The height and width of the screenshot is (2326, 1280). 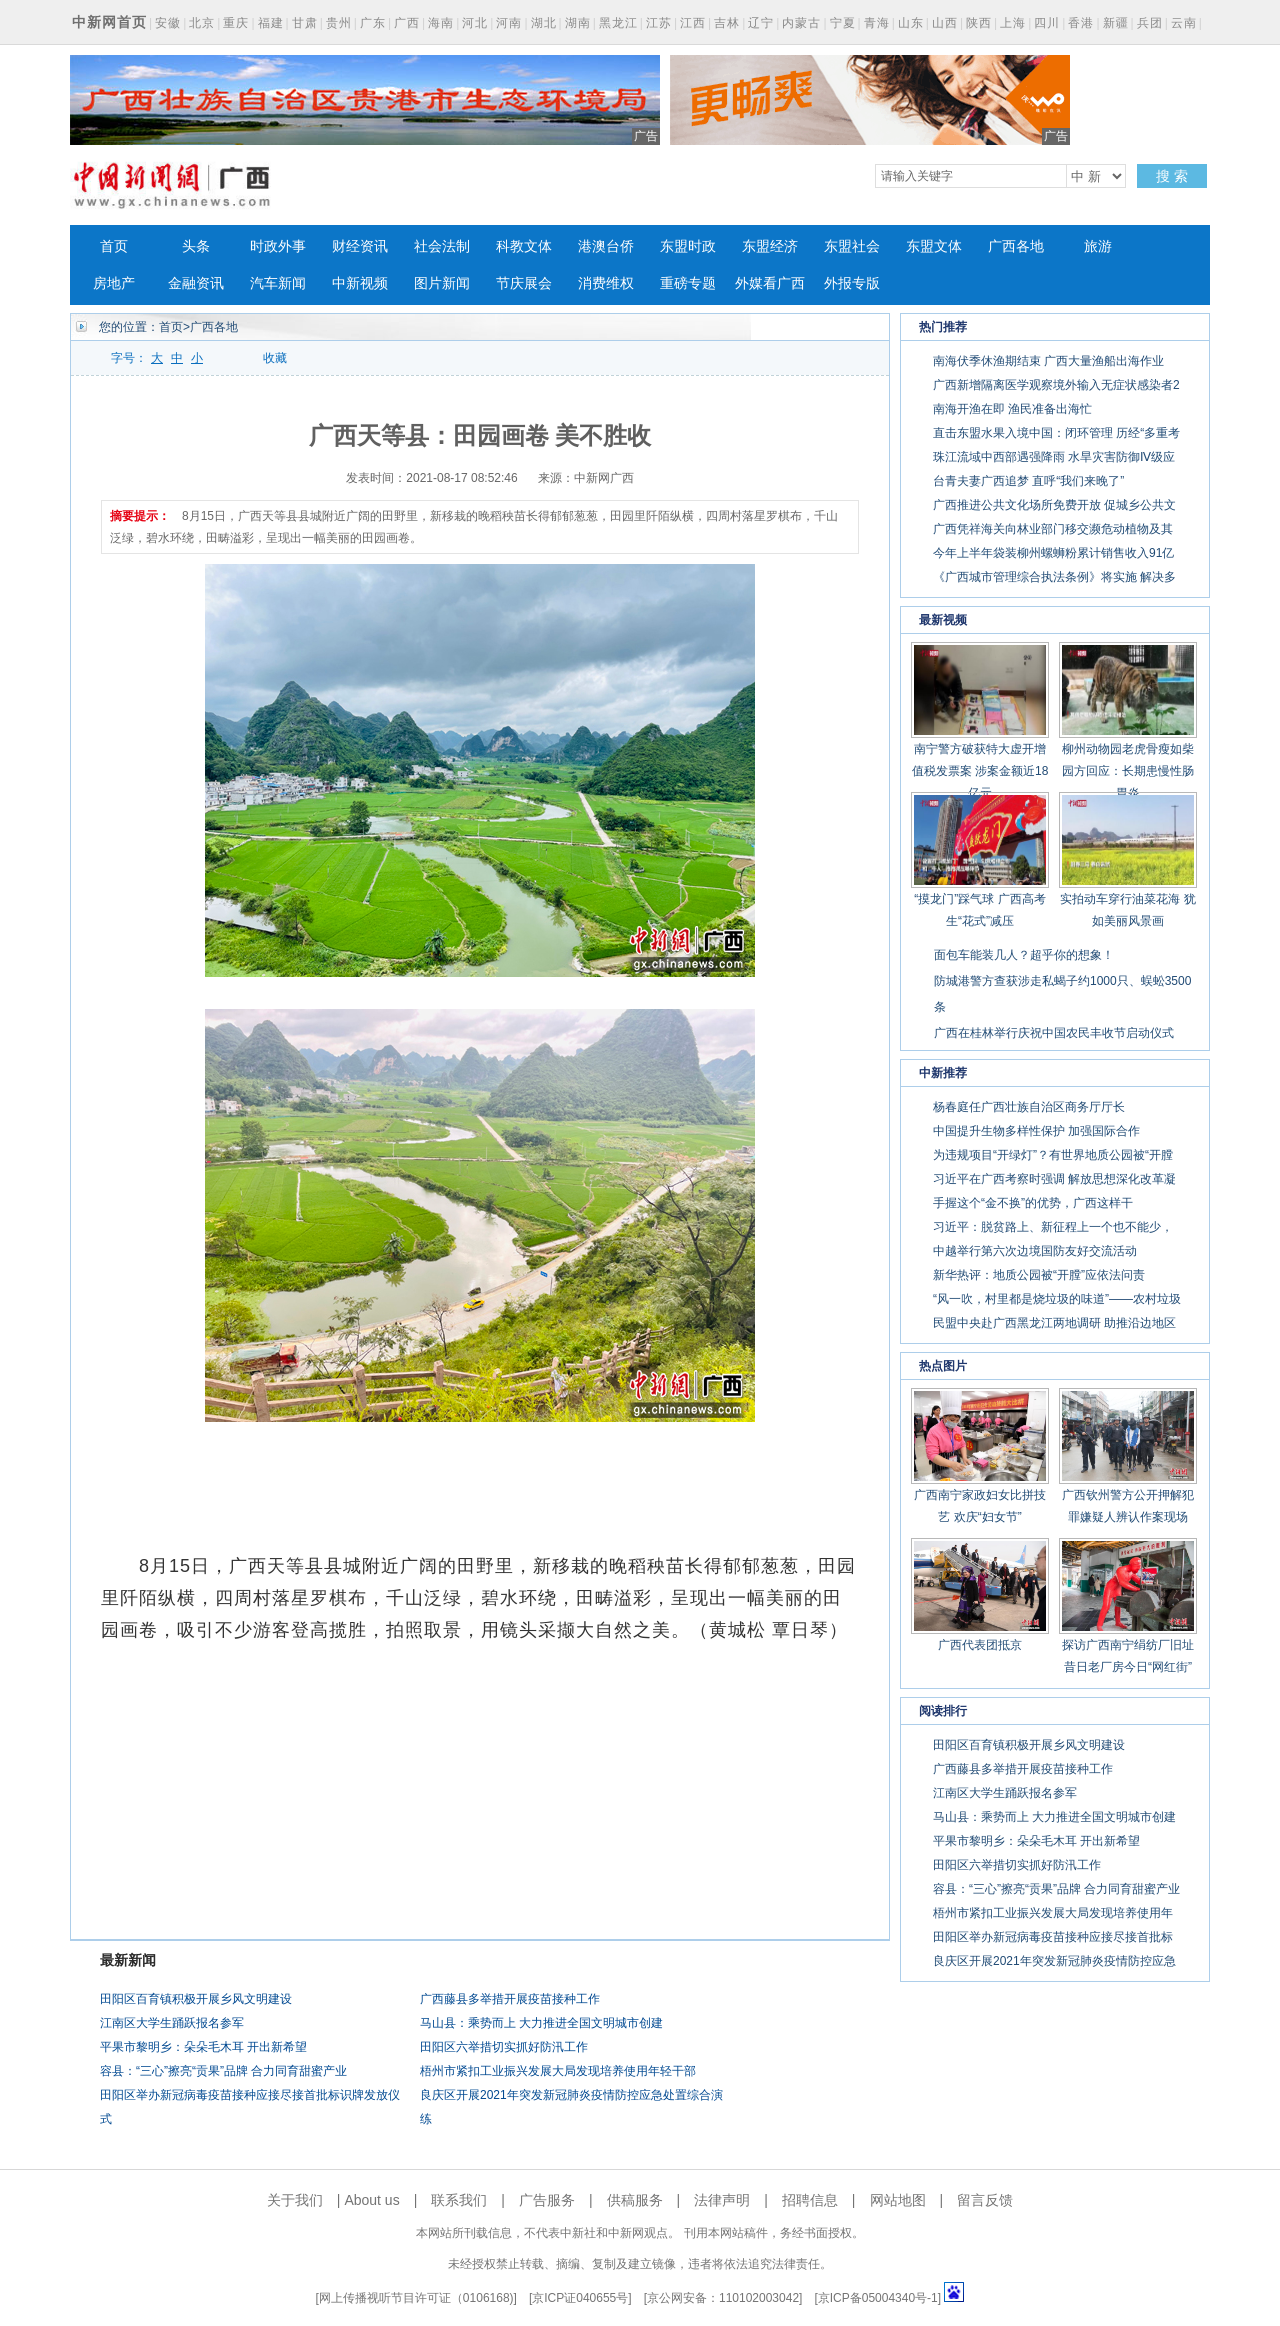 What do you see at coordinates (196, 1999) in the screenshot?
I see `田阳区百育镇积极开展乡风文明建设` at bounding box center [196, 1999].